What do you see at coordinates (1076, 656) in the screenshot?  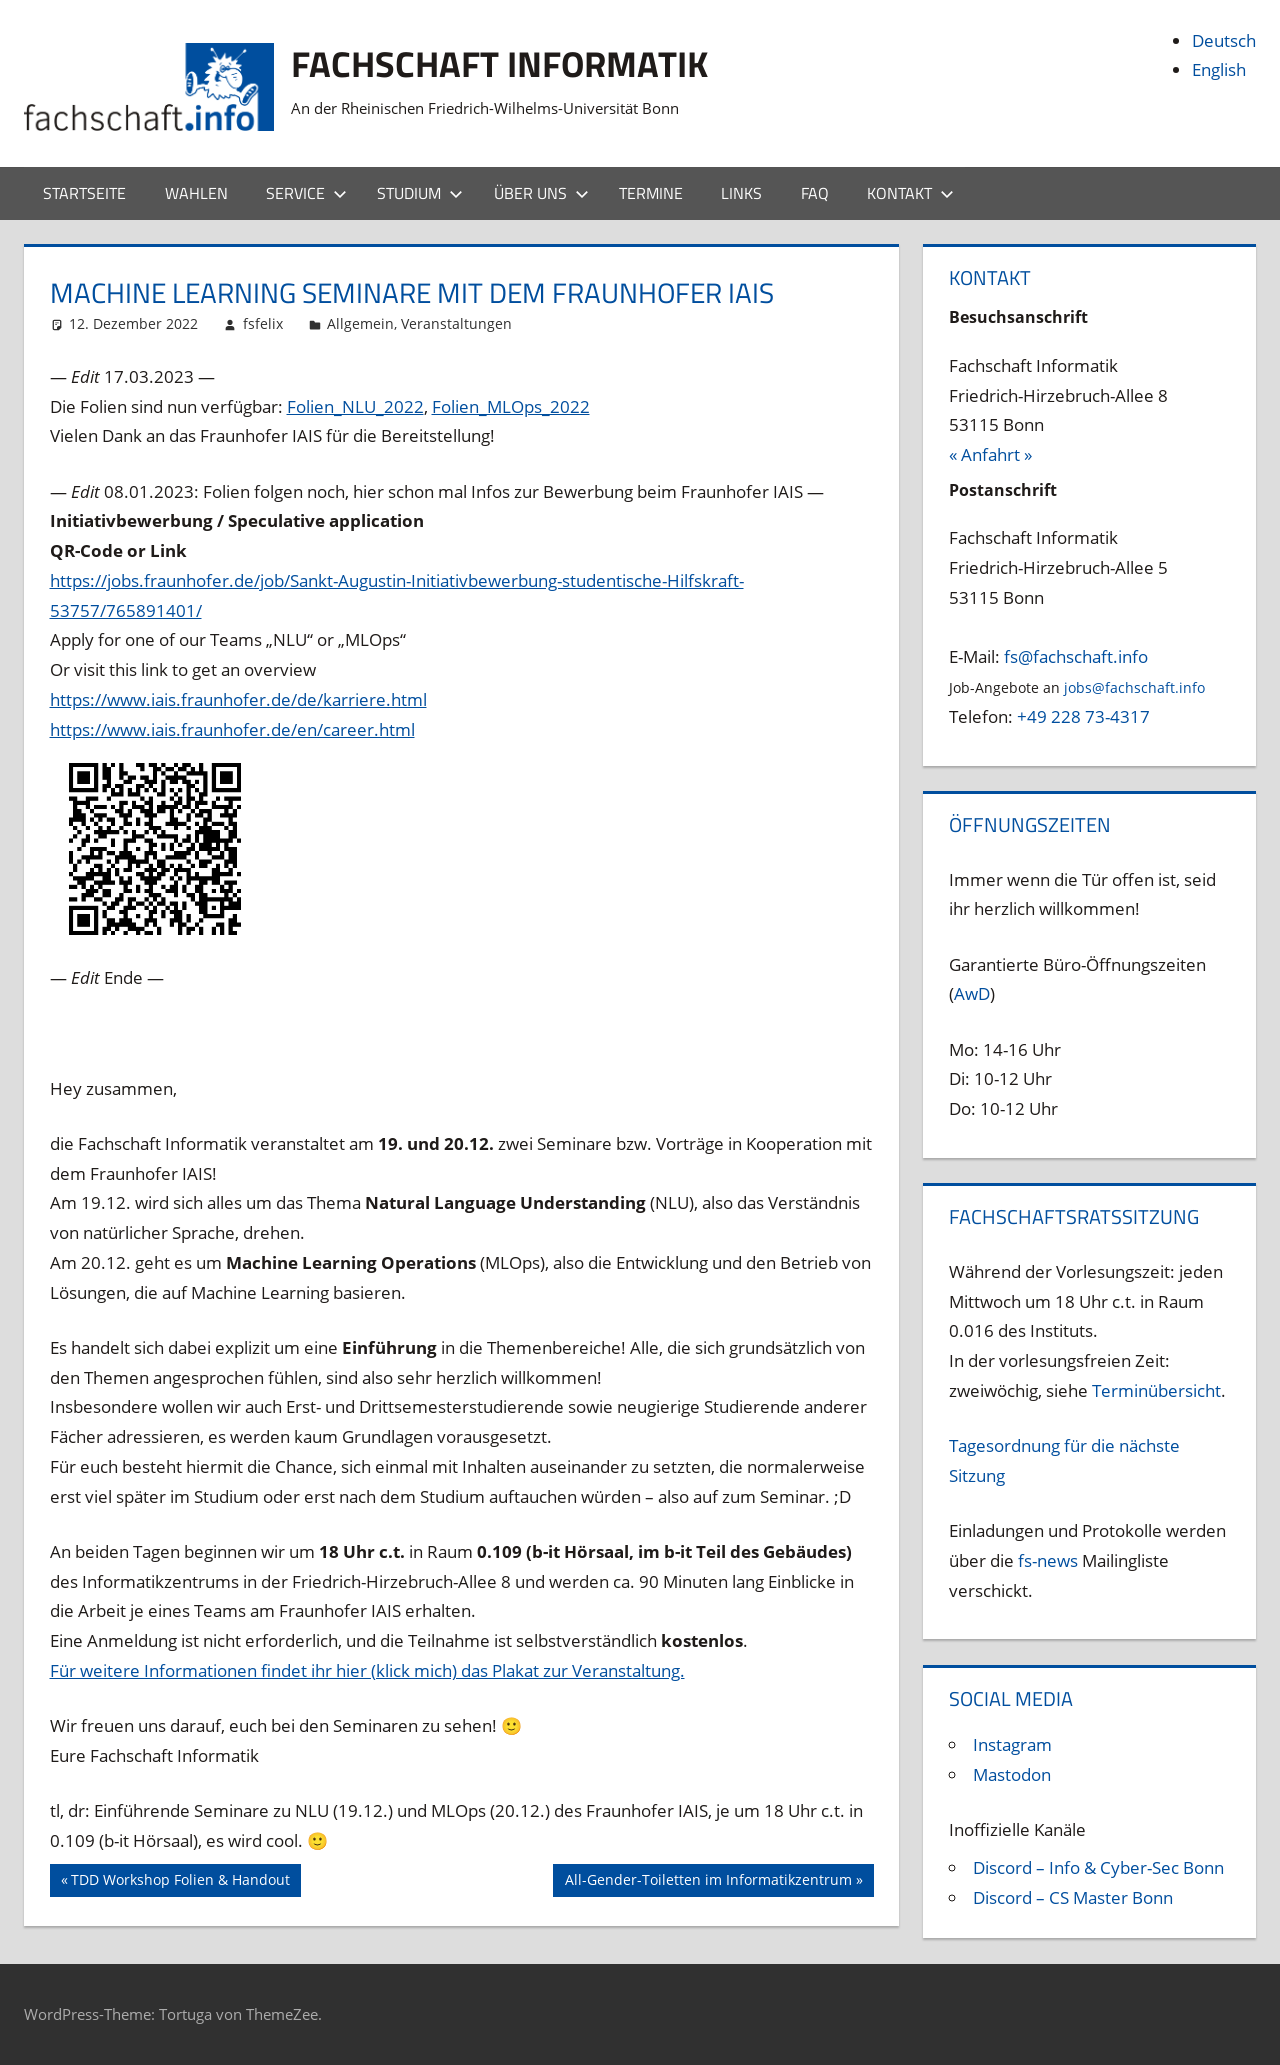 I see `fs@fachschaft.info` at bounding box center [1076, 656].